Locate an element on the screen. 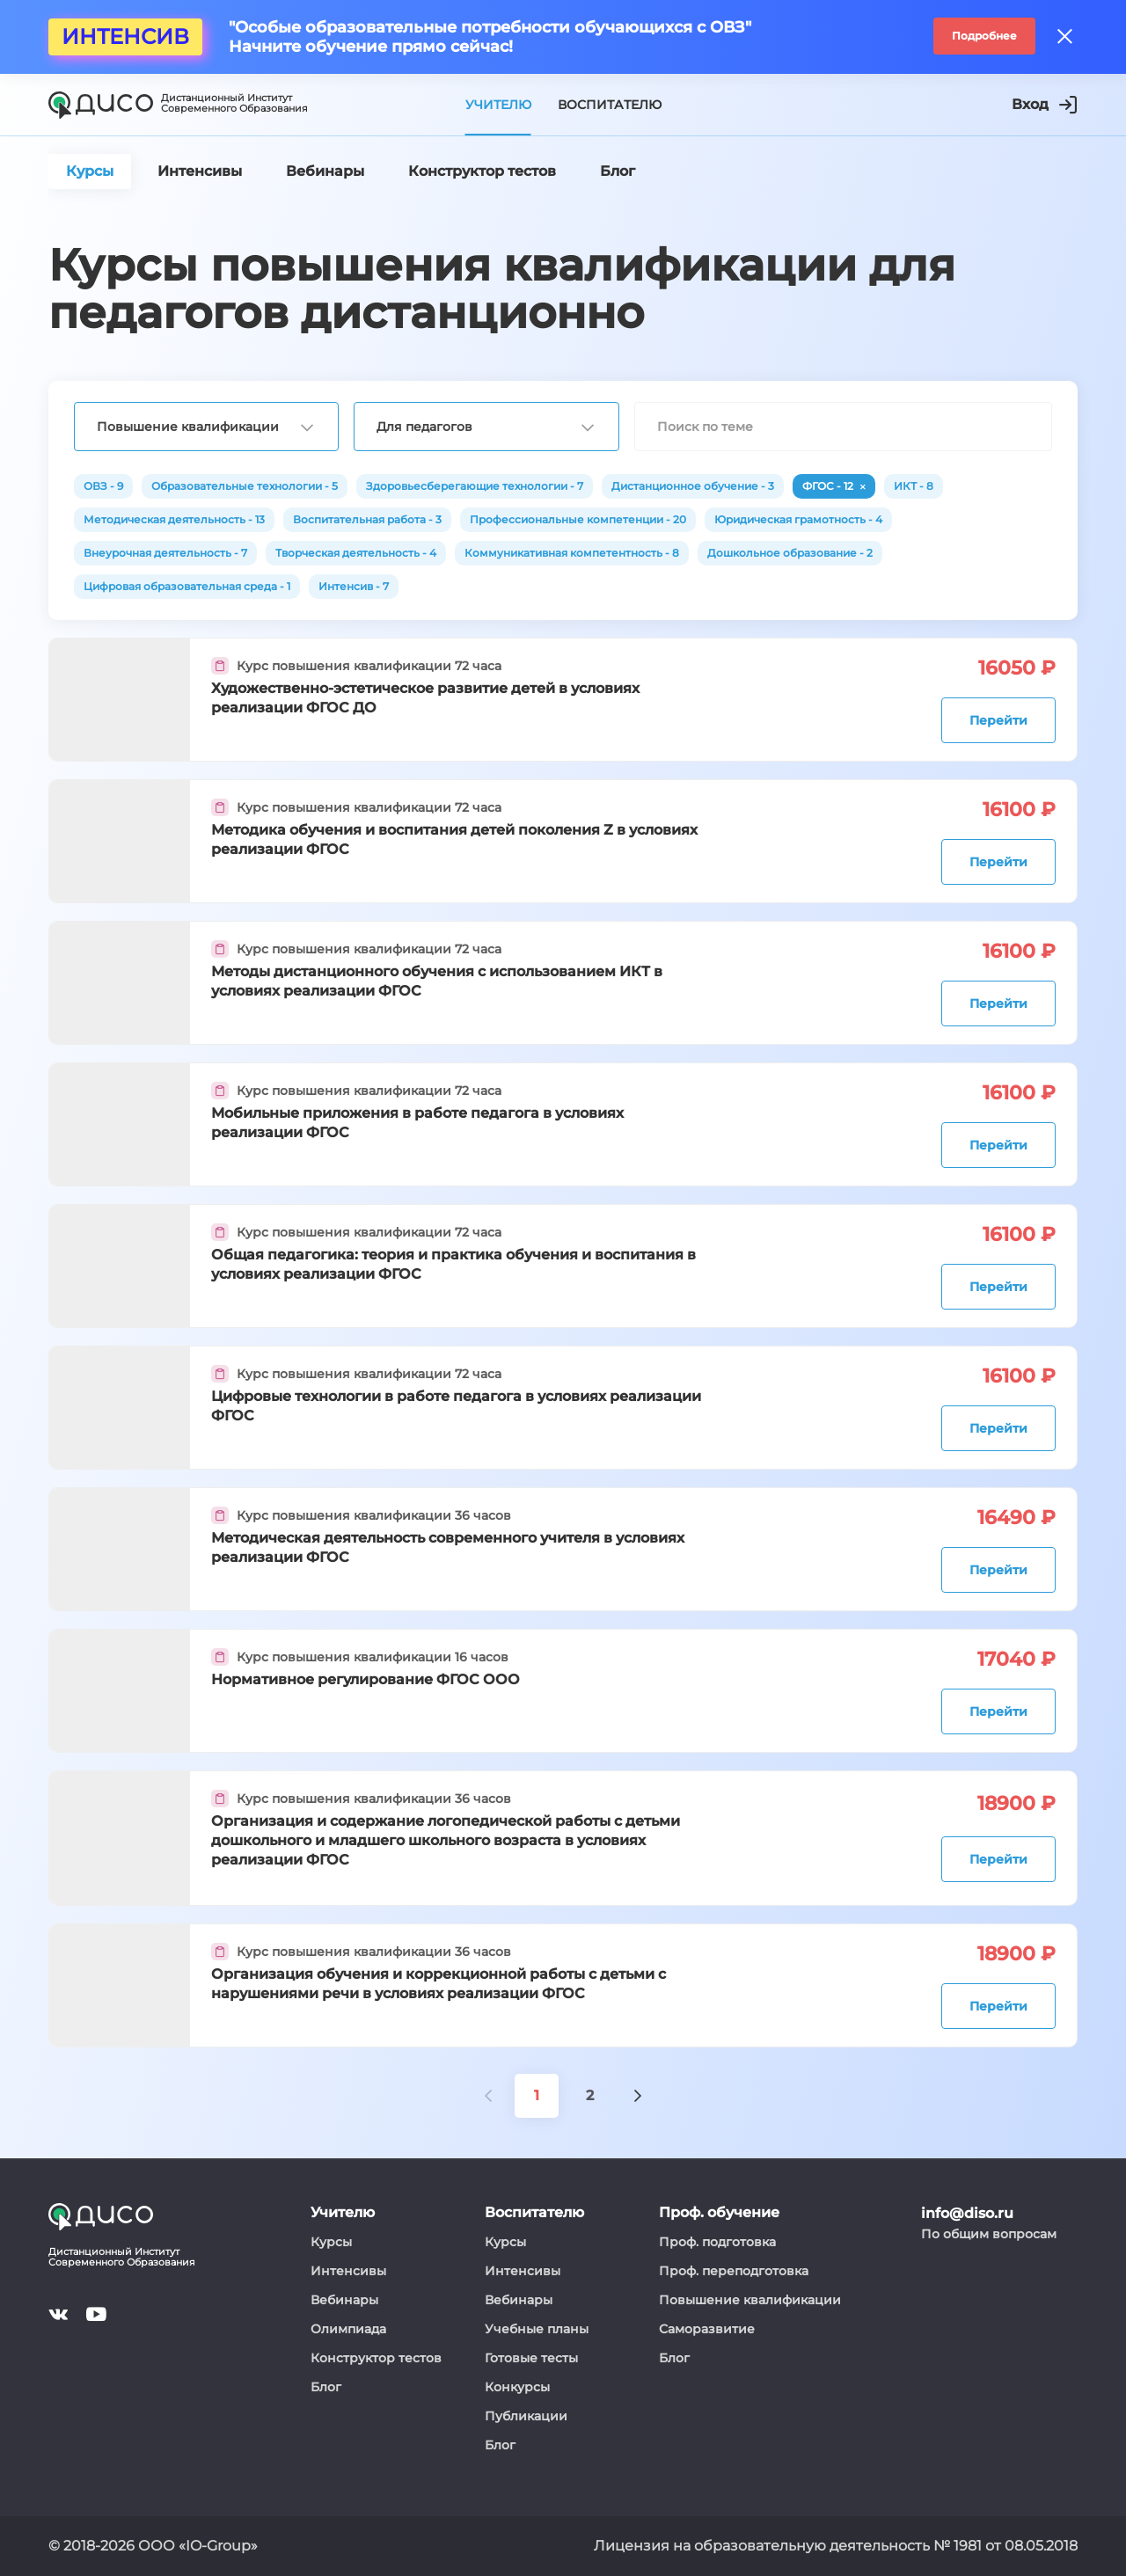  Готовые тесты is located at coordinates (531, 2358).